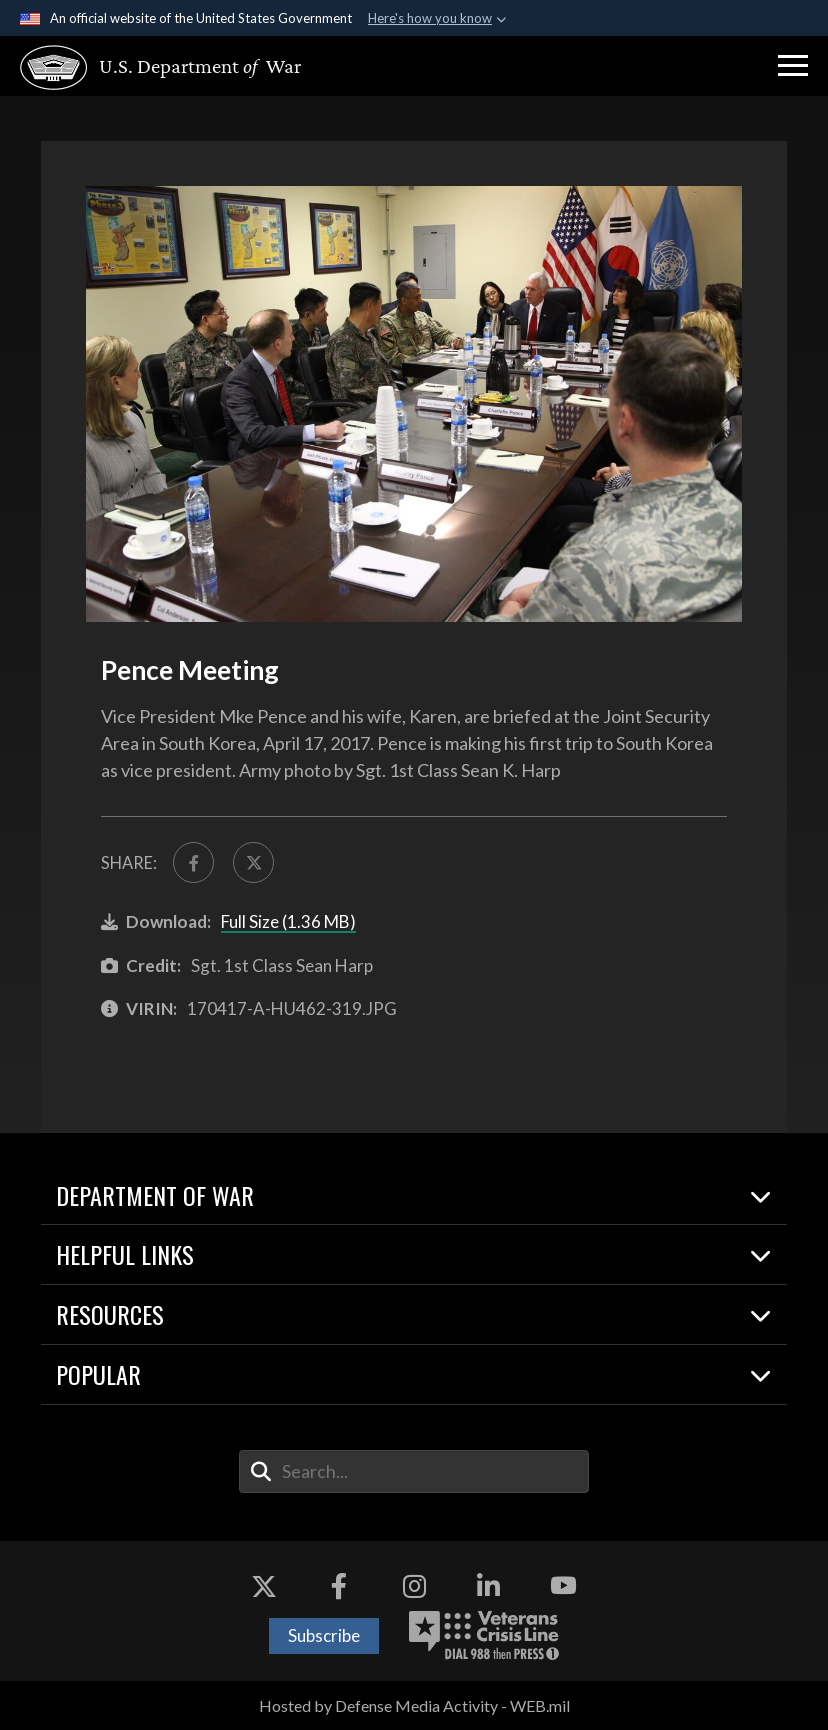 This screenshot has width=828, height=1730. Describe the element at coordinates (564, 1586) in the screenshot. I see `[YouTube opens in a new window]` at that location.